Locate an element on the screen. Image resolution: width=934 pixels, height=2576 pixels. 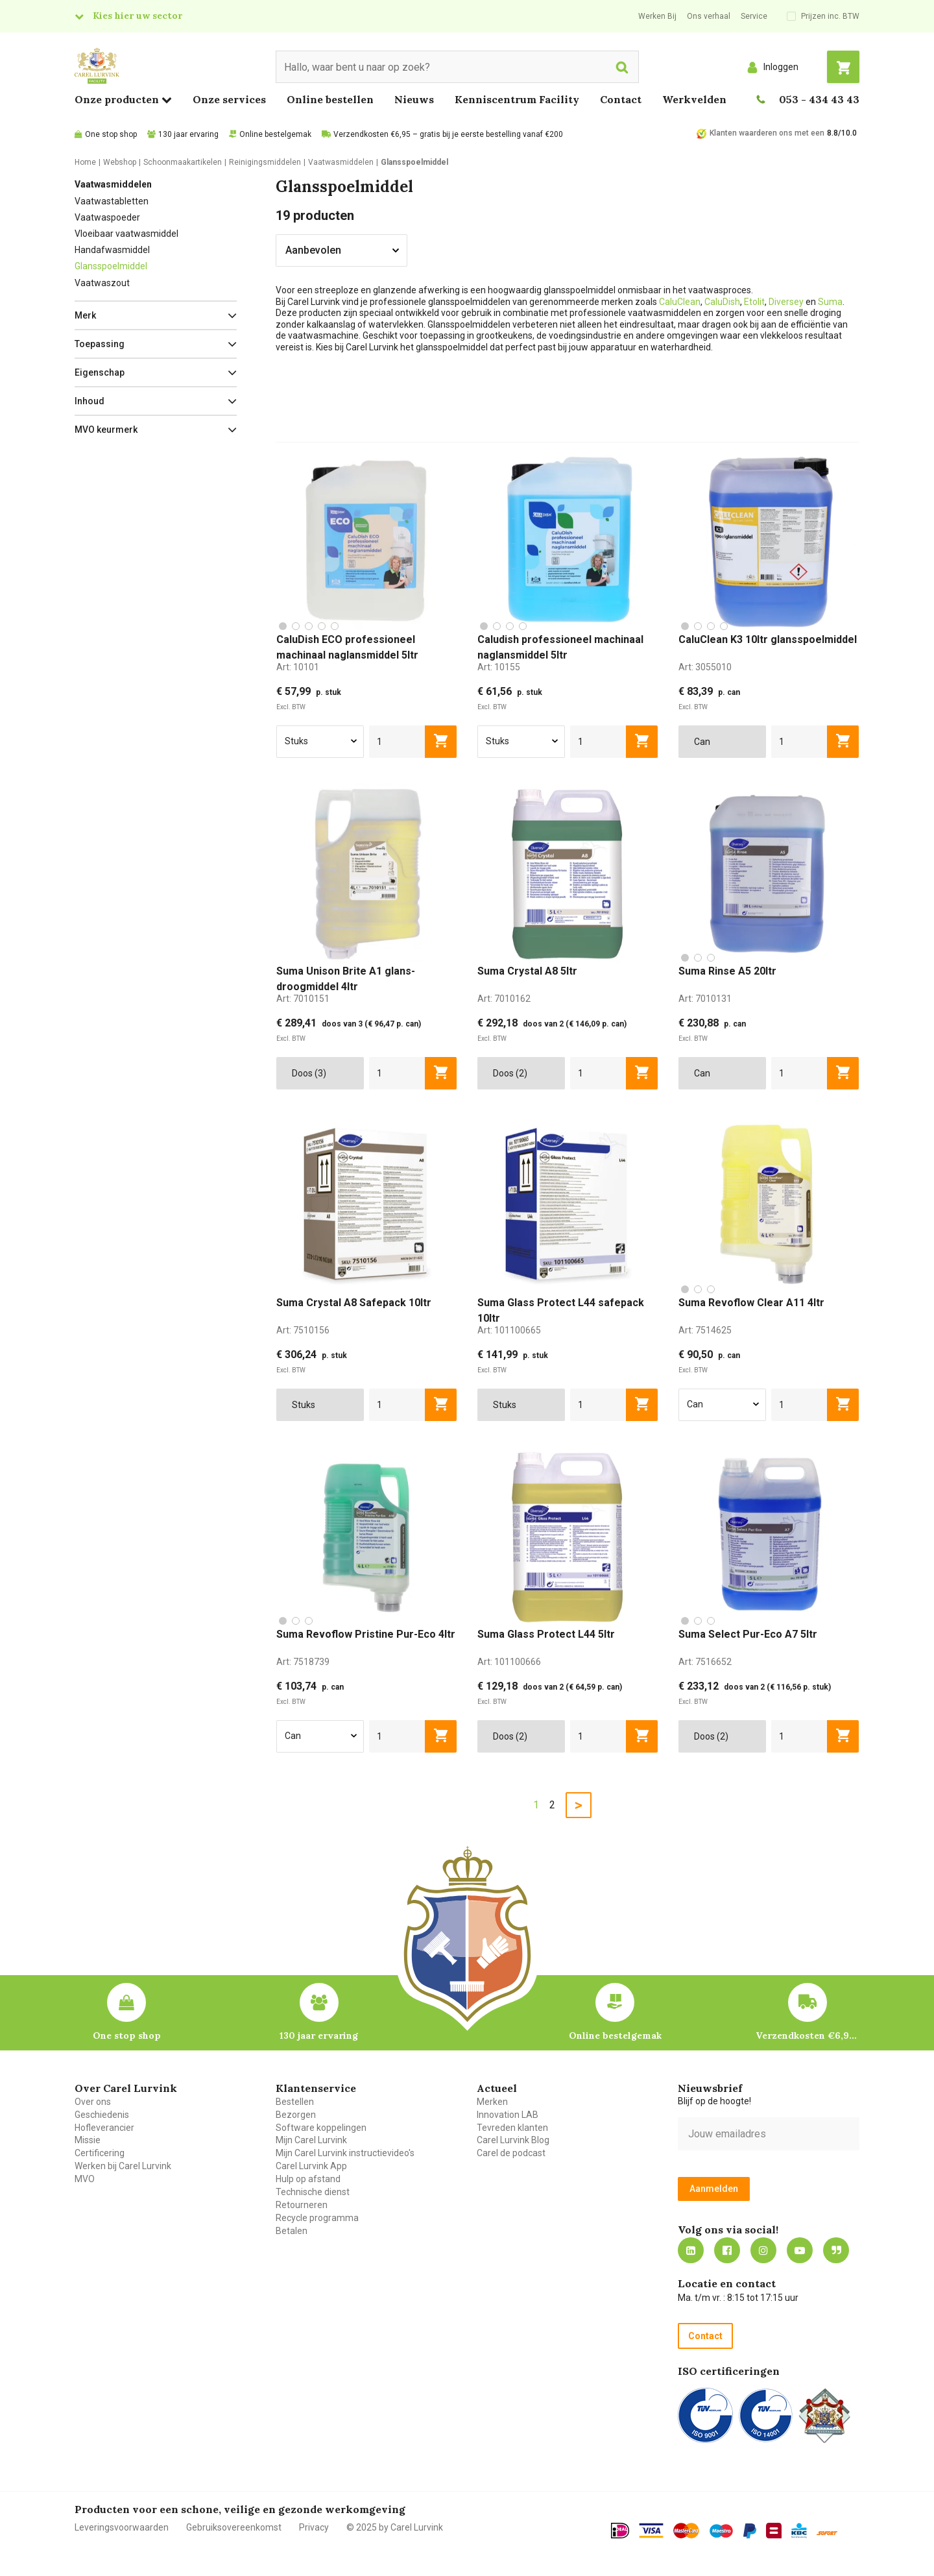
Privacy is located at coordinates (314, 2527).